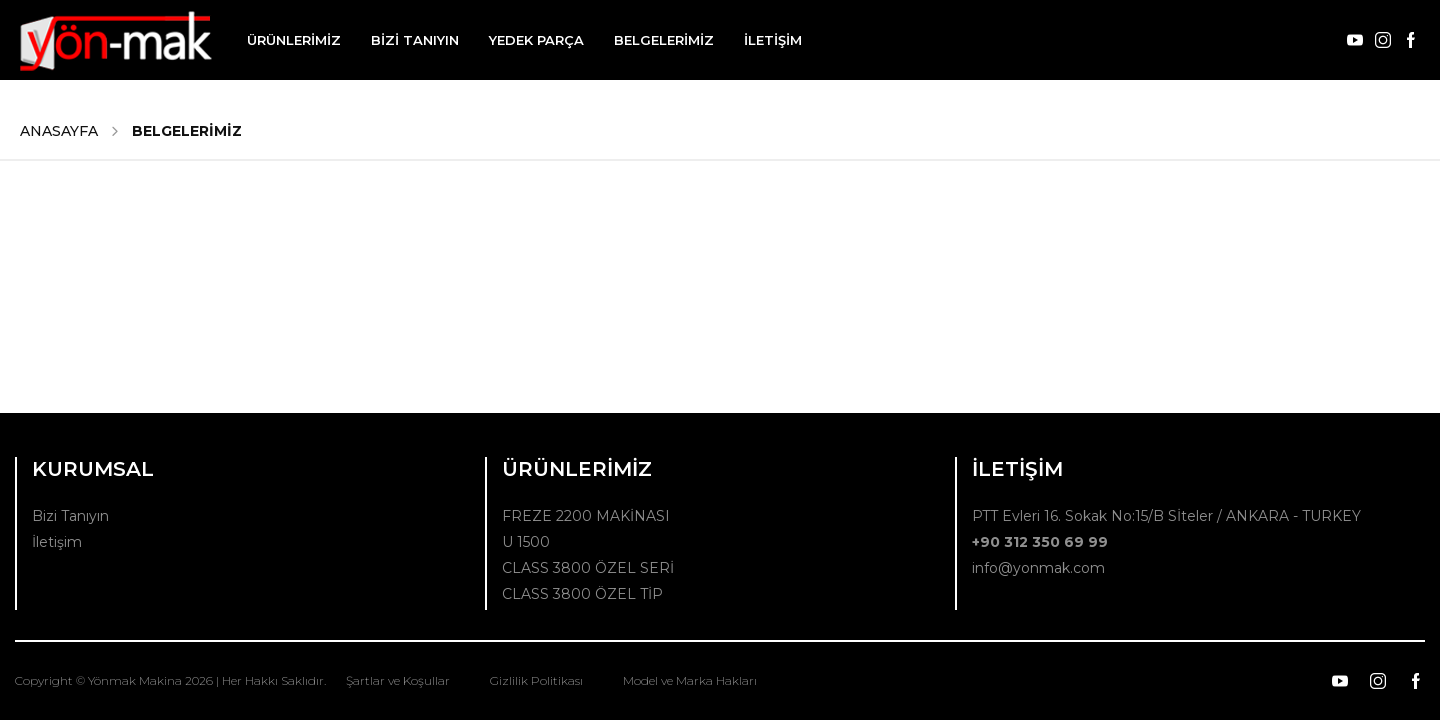 The width and height of the screenshot is (1440, 720). What do you see at coordinates (586, 516) in the screenshot?
I see `FREZE 2200 MAKİNASI` at bounding box center [586, 516].